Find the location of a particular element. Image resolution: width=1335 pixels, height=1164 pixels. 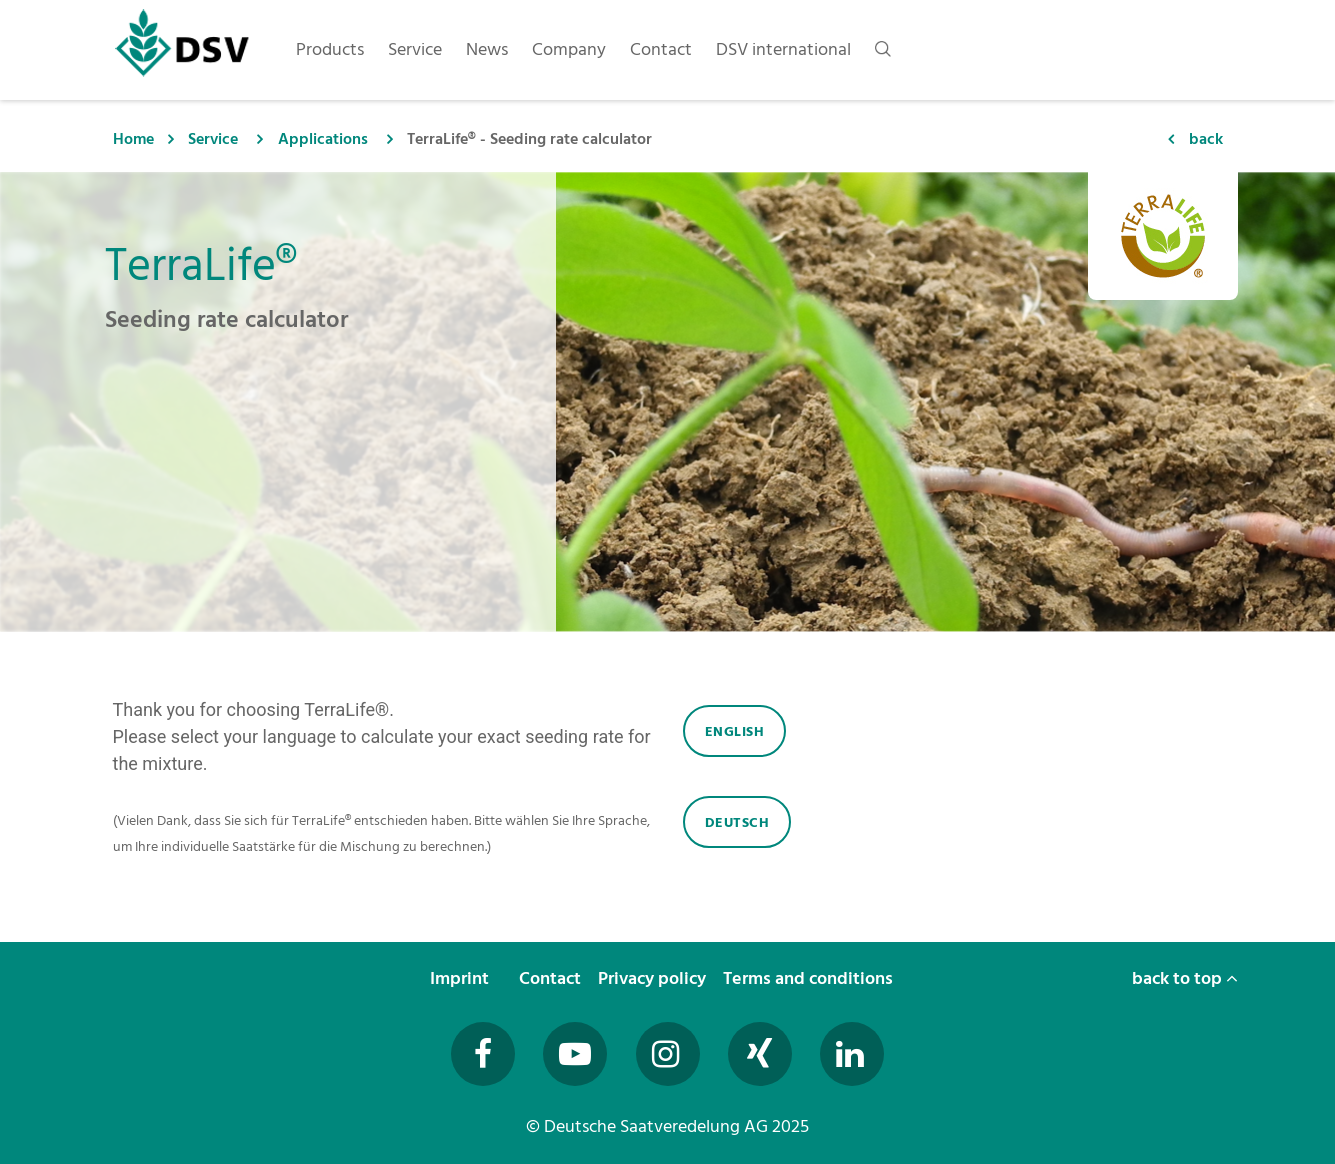

Applications is located at coordinates (323, 139).